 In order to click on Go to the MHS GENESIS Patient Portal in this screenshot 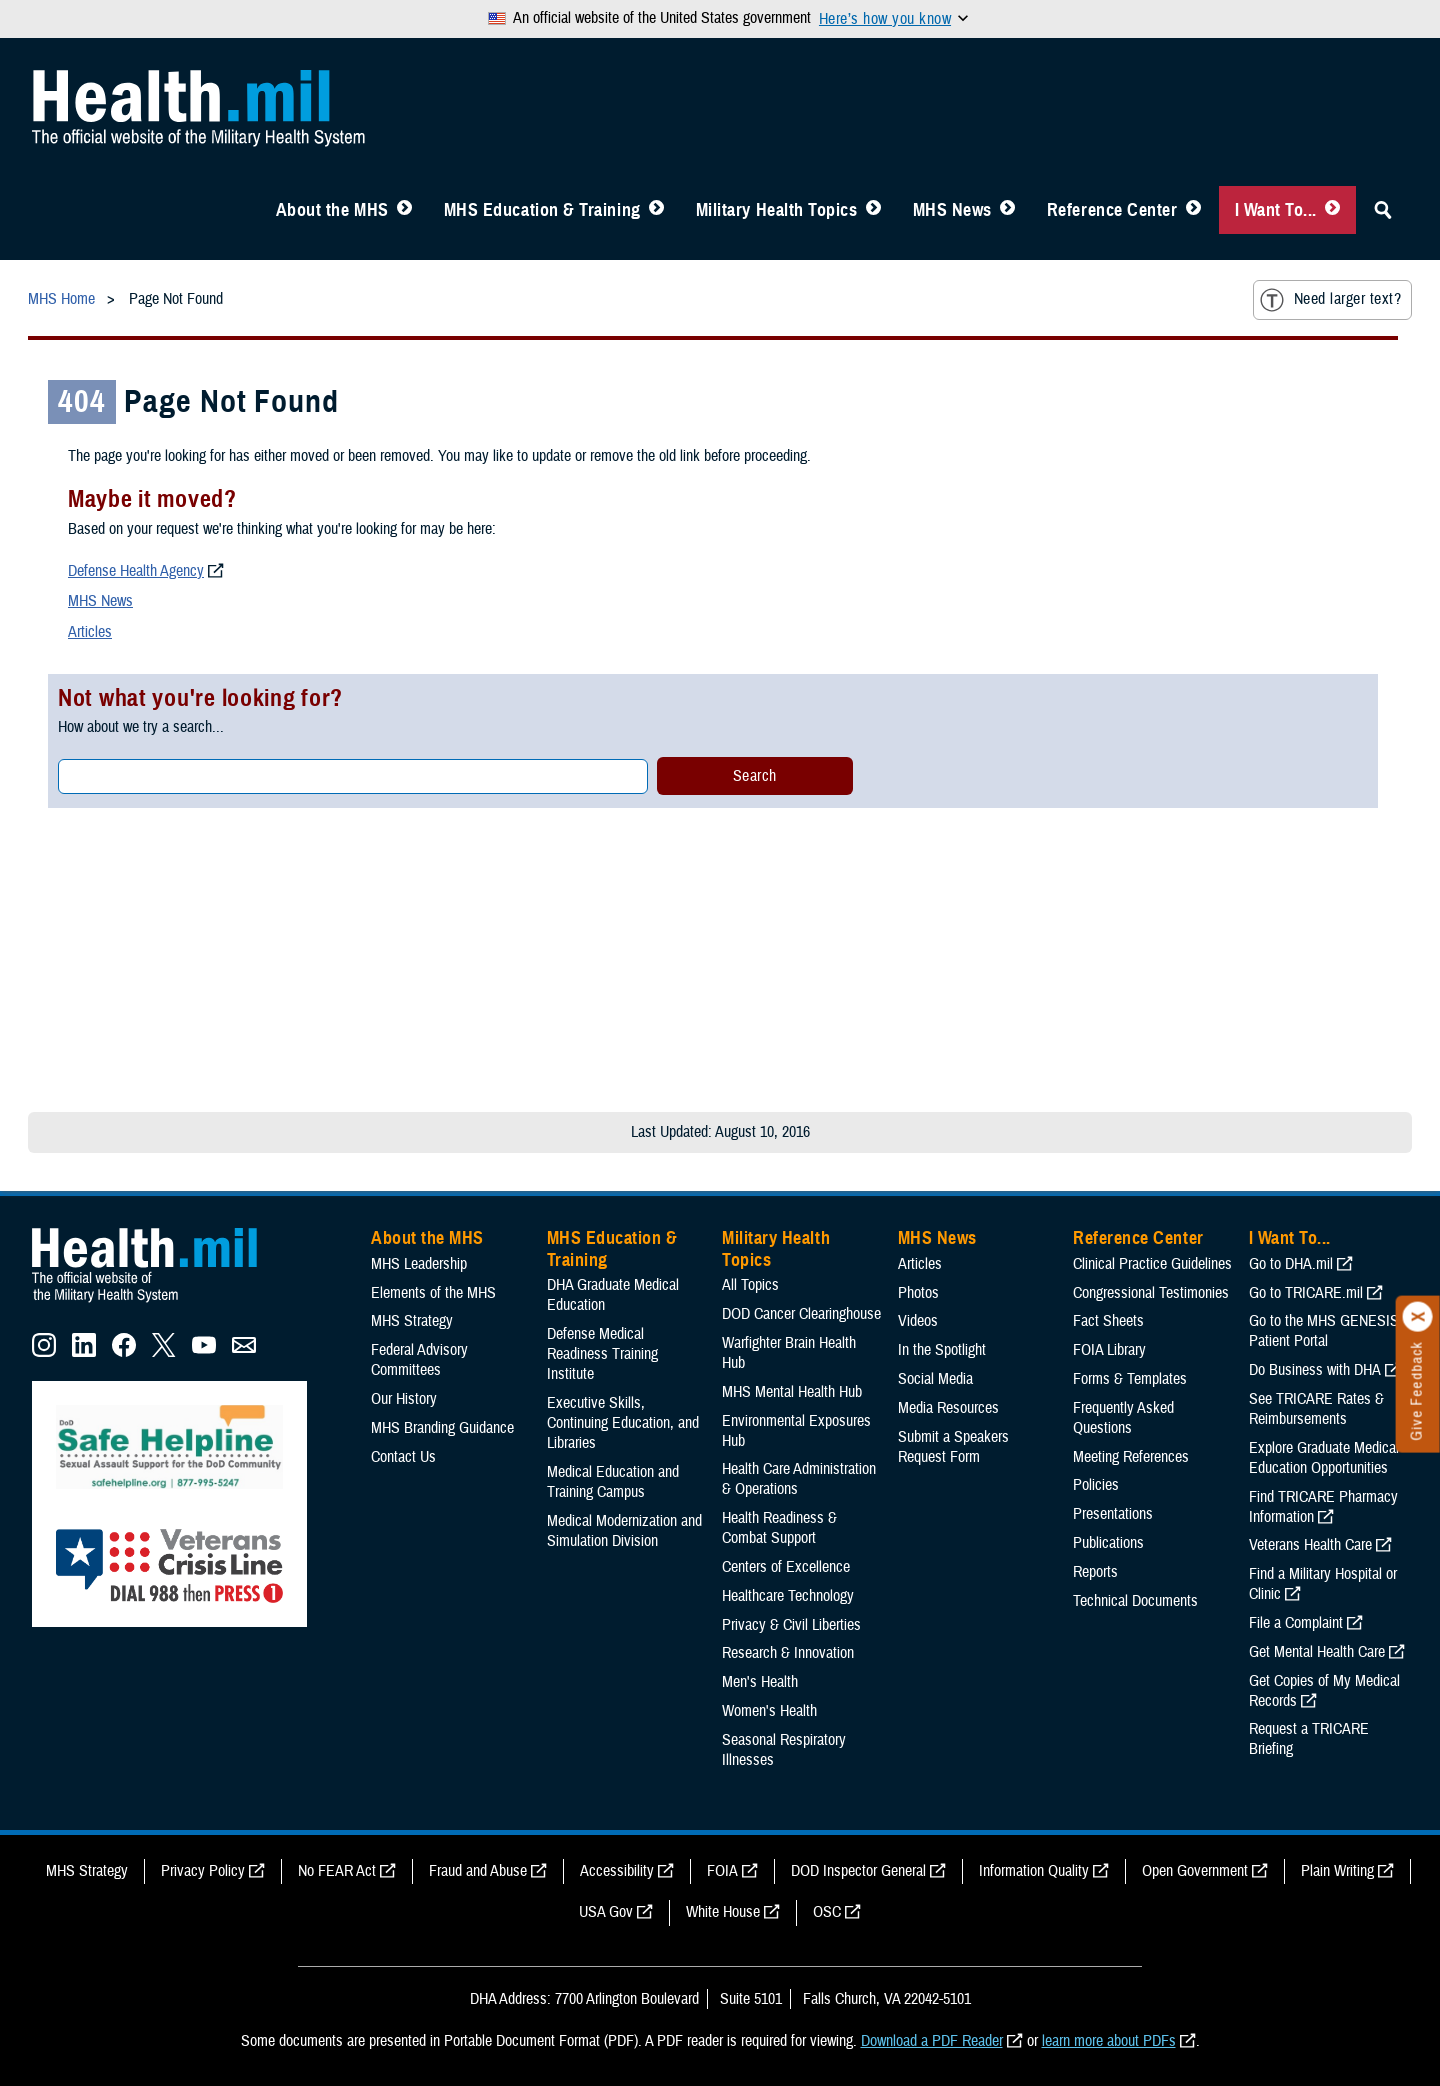, I will do `click(1324, 1331)`.